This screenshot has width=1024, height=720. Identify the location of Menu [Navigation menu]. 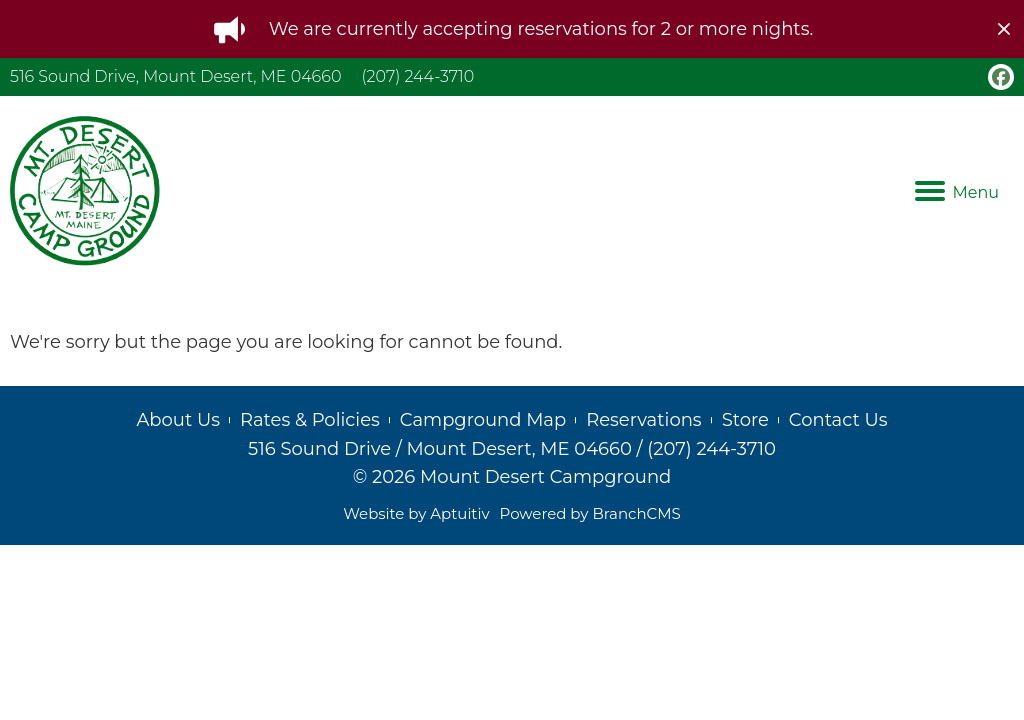
(957, 192).